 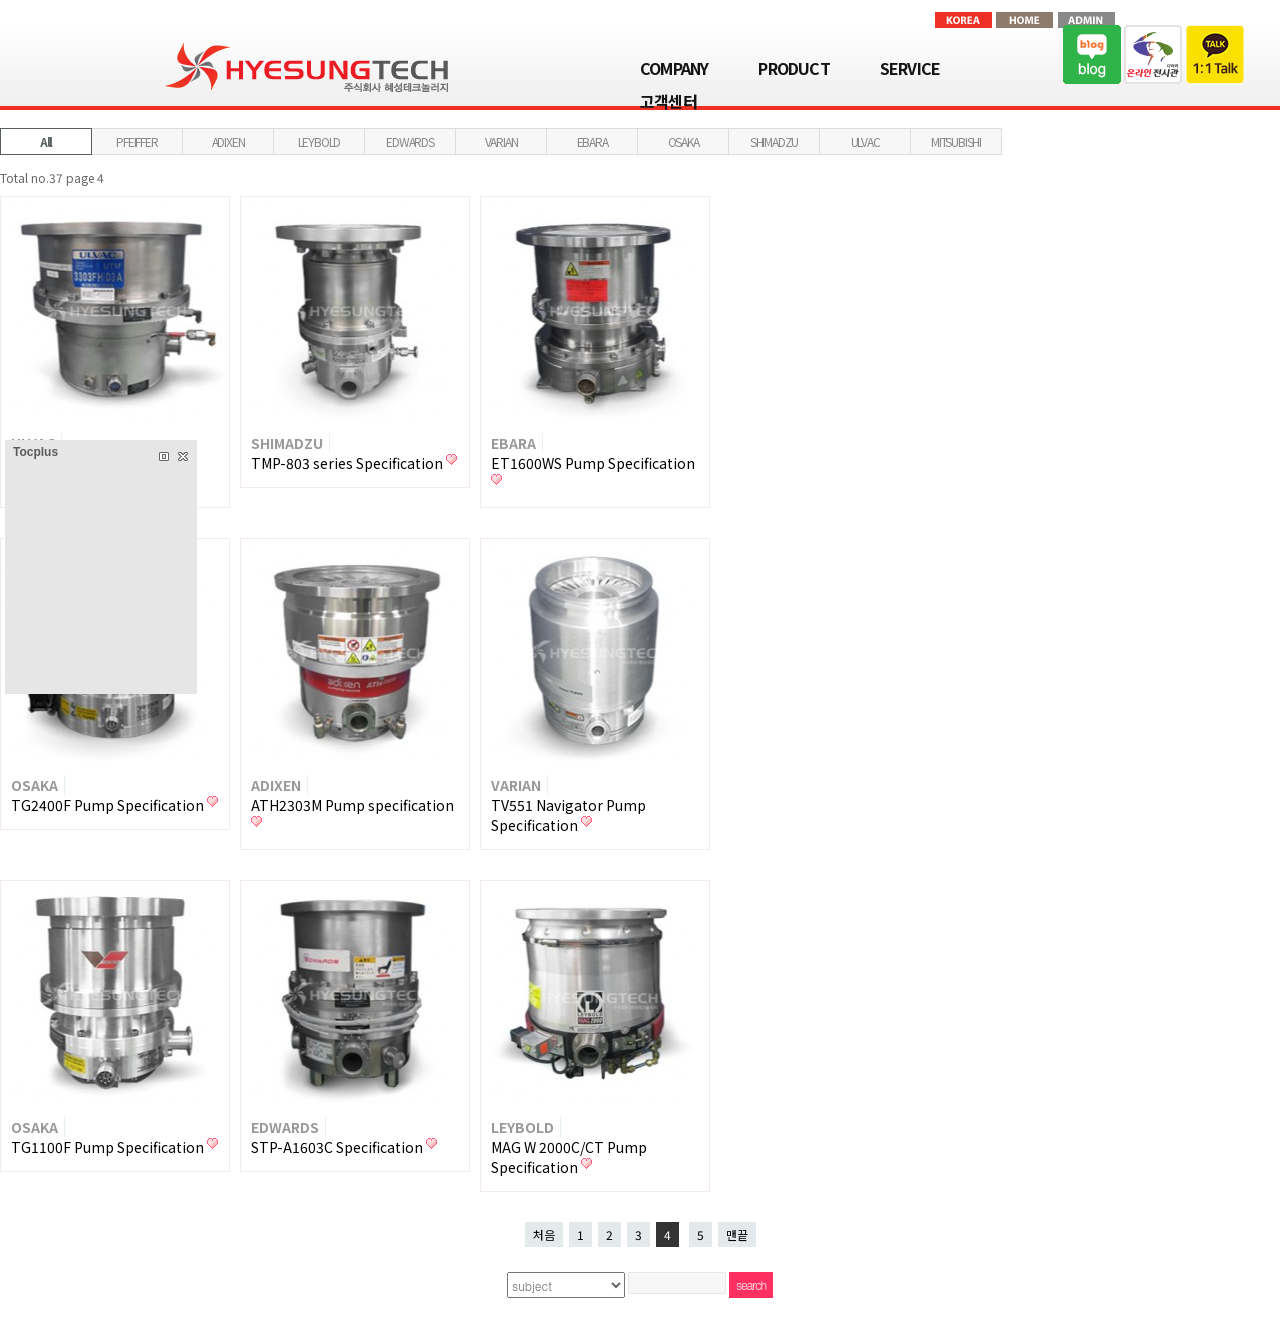 What do you see at coordinates (319, 141) in the screenshot?
I see `LEYBOLD` at bounding box center [319, 141].